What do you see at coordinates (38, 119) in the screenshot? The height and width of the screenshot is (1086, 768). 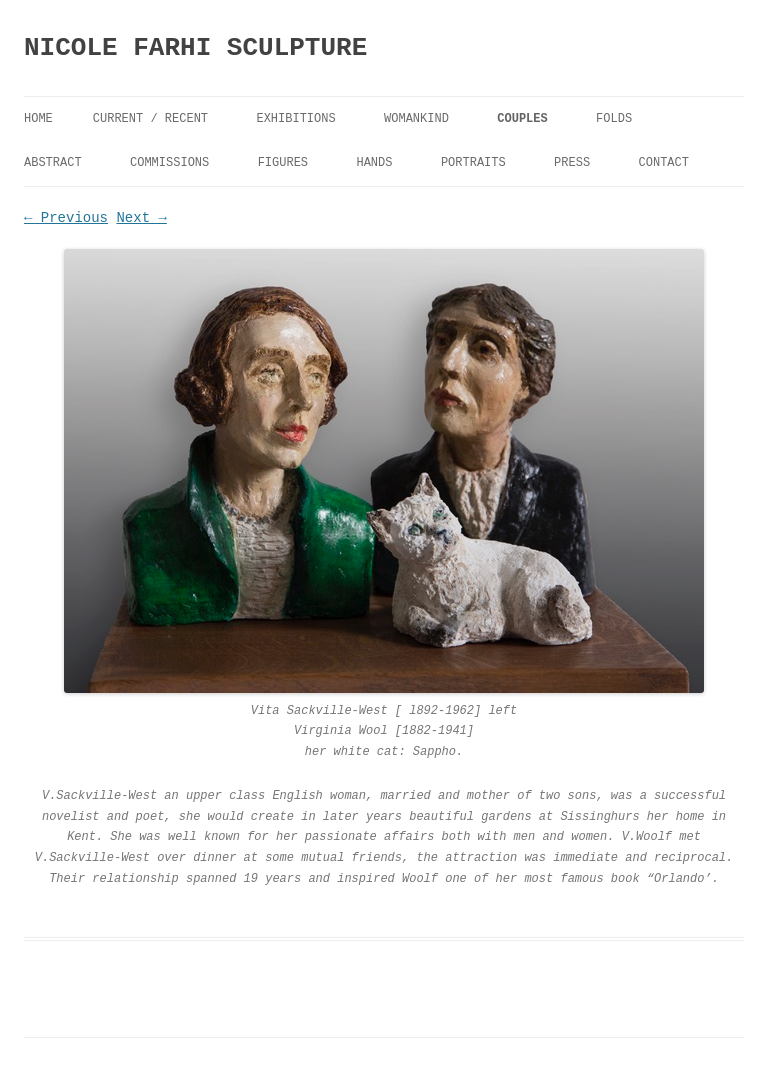 I see `Home` at bounding box center [38, 119].